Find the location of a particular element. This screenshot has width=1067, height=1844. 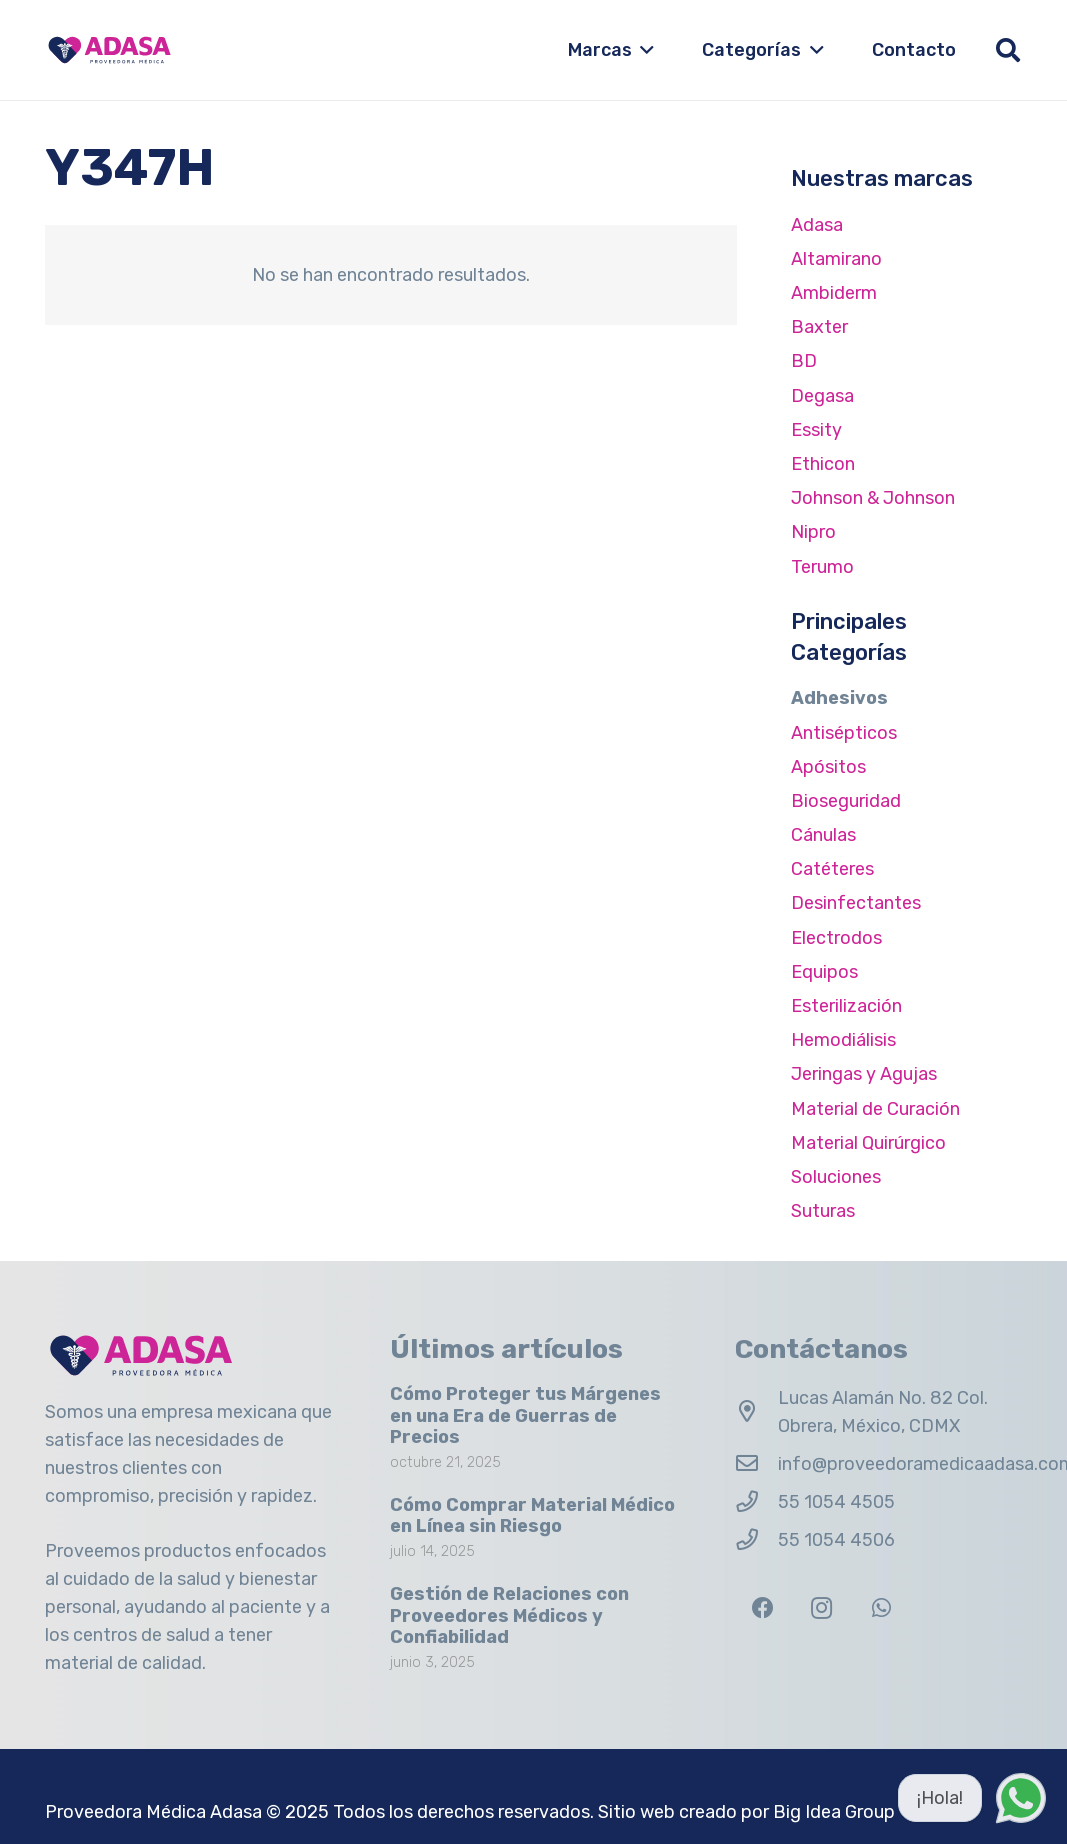

Gestión de Relaciones con Proveedores Médicos y Confiabilidad is located at coordinates (509, 1615).